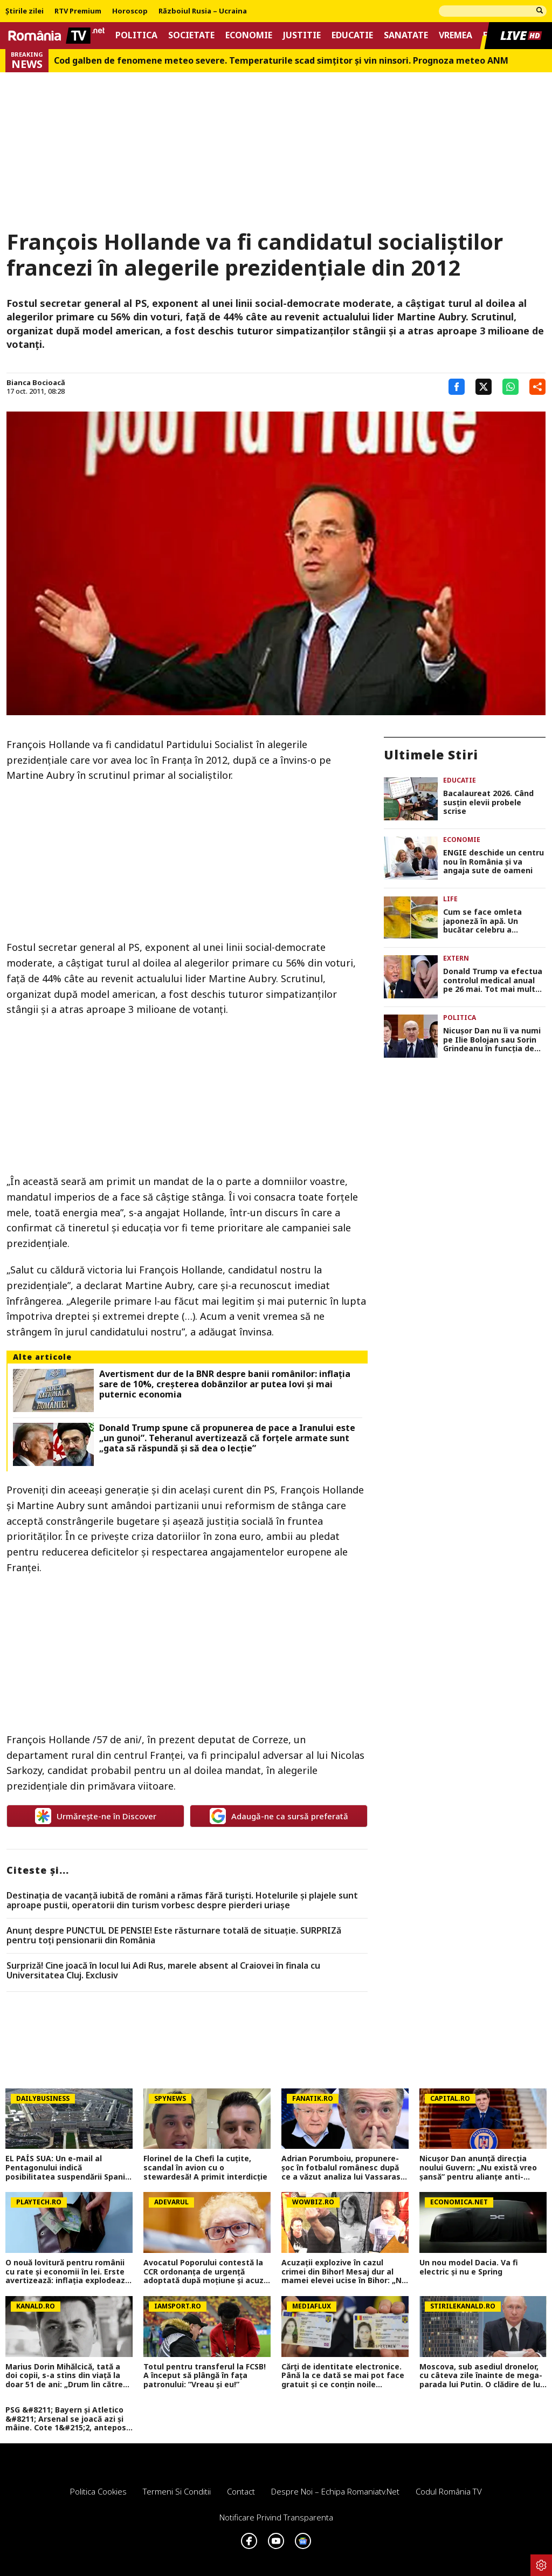 The image size is (552, 2576). What do you see at coordinates (136, 35) in the screenshot?
I see `Politica` at bounding box center [136, 35].